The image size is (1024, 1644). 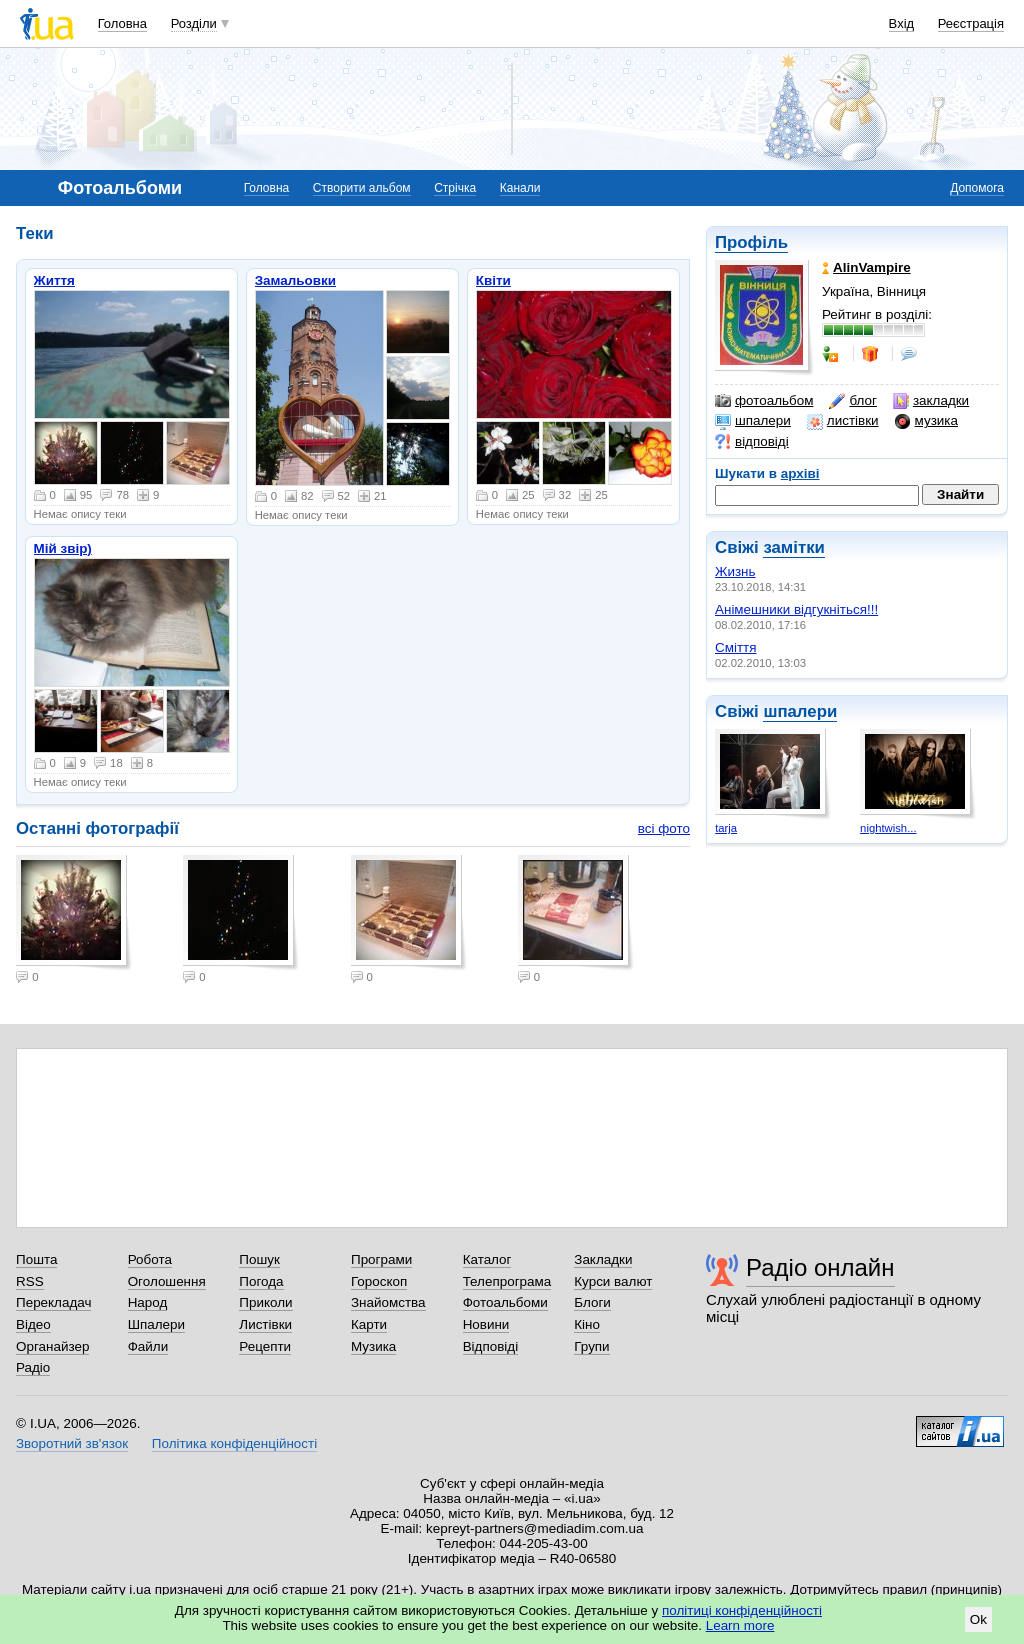 I want to click on Новини, so click(x=486, y=1324).